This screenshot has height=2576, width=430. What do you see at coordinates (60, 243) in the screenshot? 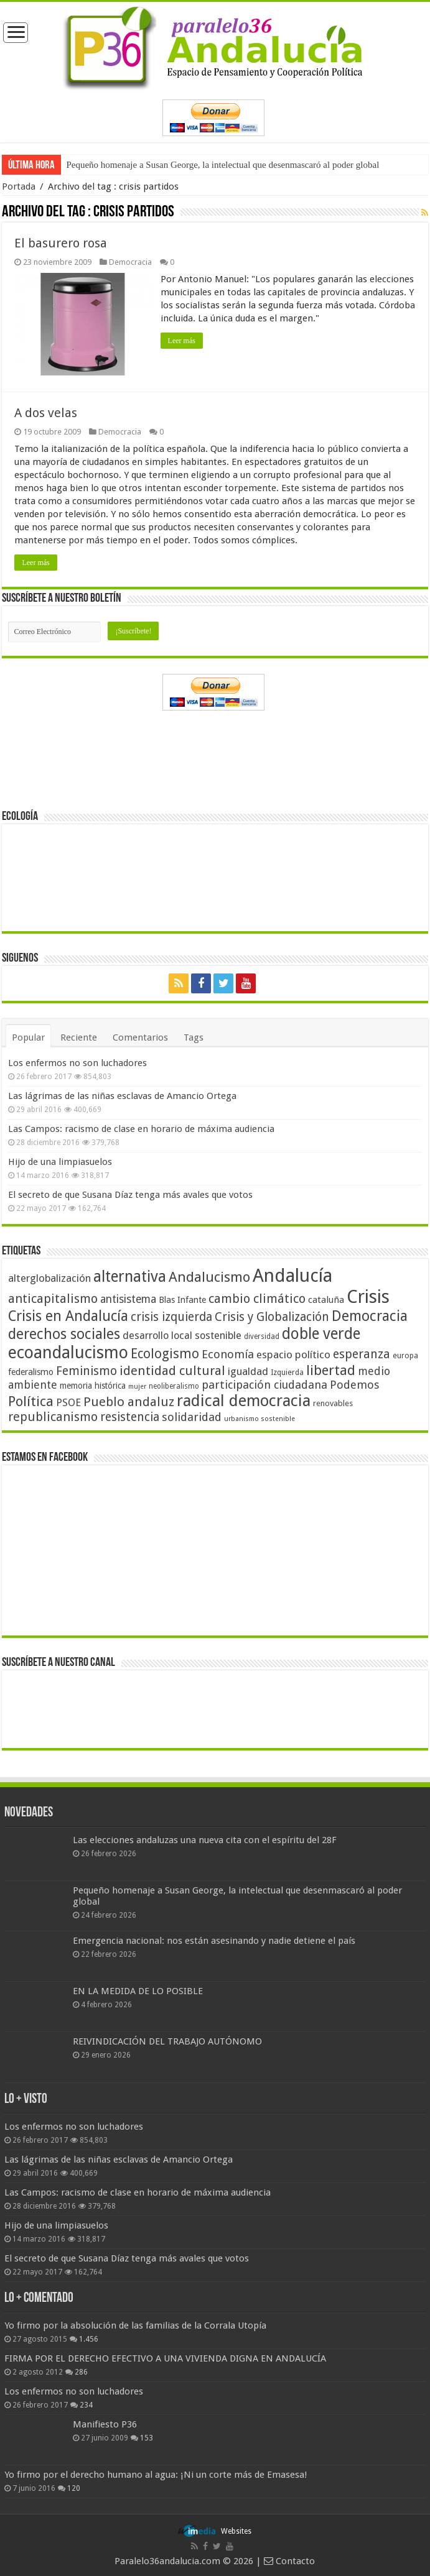
I see `El basurero rosa` at bounding box center [60, 243].